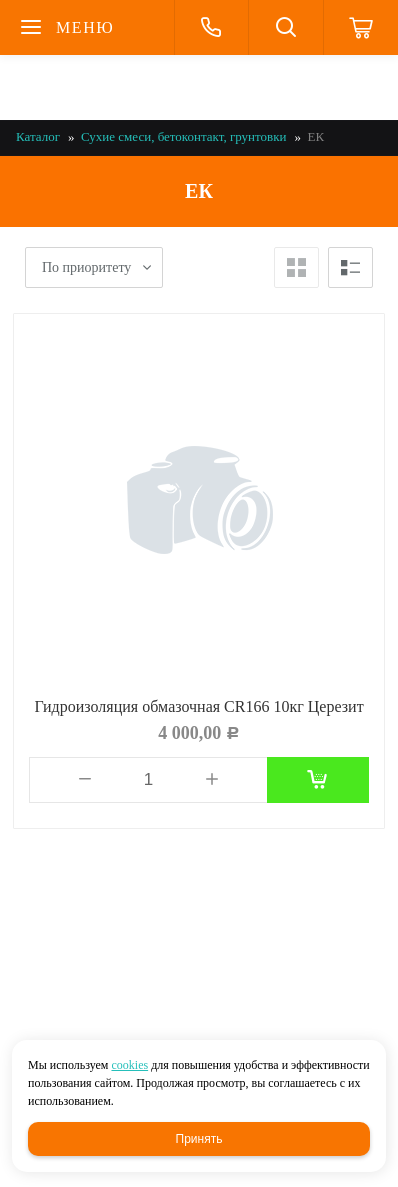 This screenshot has height=1187, width=398. Describe the element at coordinates (129, 1065) in the screenshot. I see `cookies` at that location.